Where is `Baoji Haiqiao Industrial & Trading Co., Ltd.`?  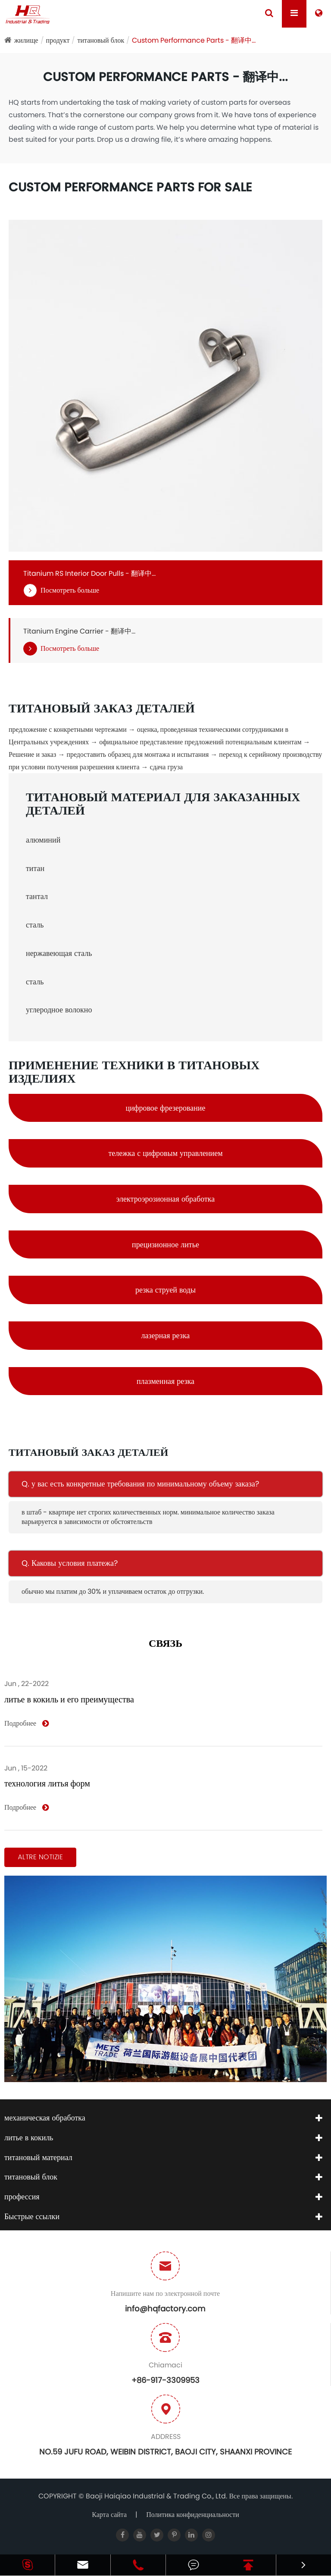 Baoji Haiqiao Industrial & Trading Co., Ltd. is located at coordinates (157, 2496).